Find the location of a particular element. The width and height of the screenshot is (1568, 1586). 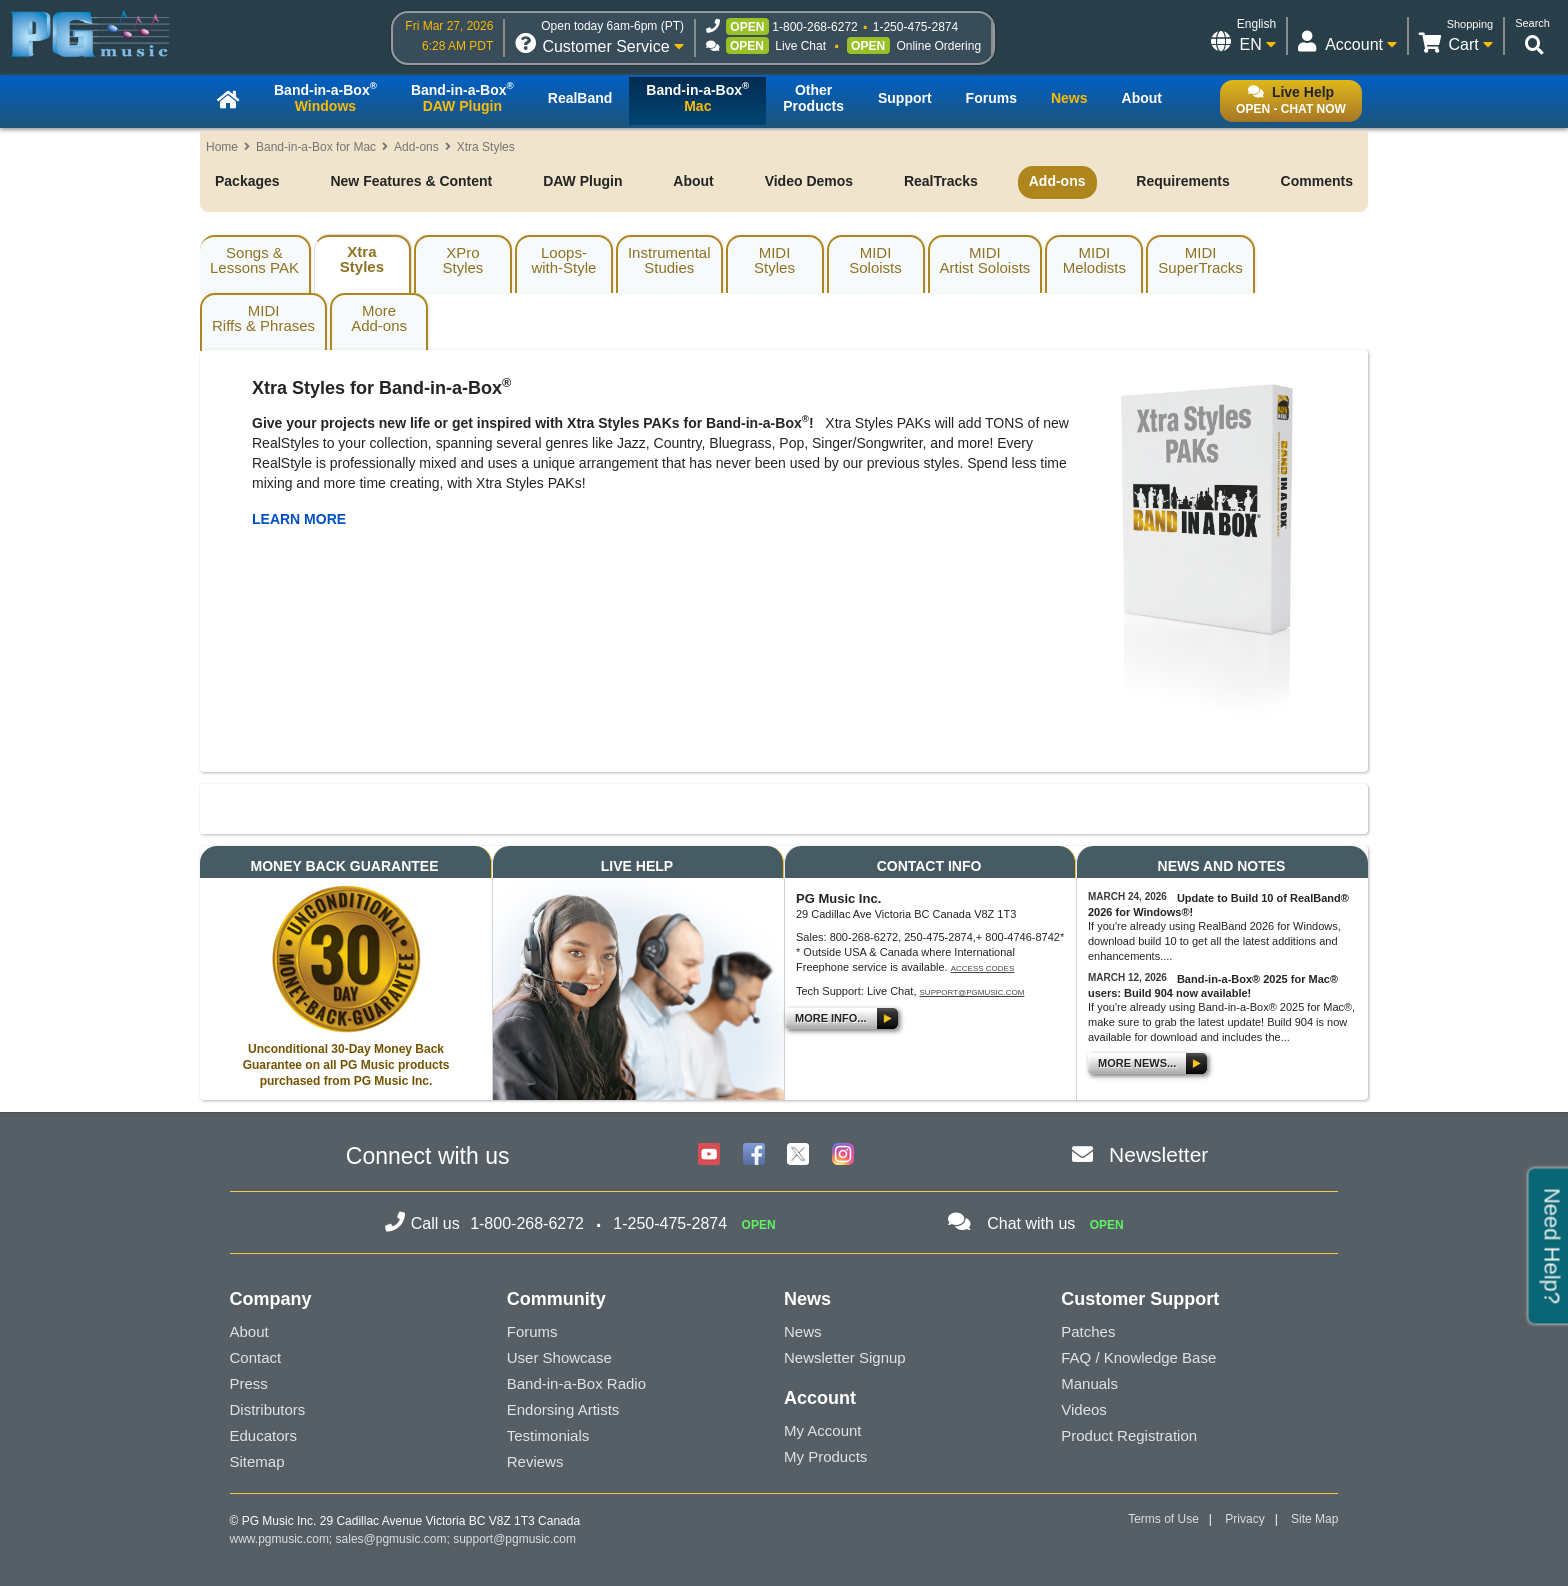

Newsletter is located at coordinates (1158, 1154).